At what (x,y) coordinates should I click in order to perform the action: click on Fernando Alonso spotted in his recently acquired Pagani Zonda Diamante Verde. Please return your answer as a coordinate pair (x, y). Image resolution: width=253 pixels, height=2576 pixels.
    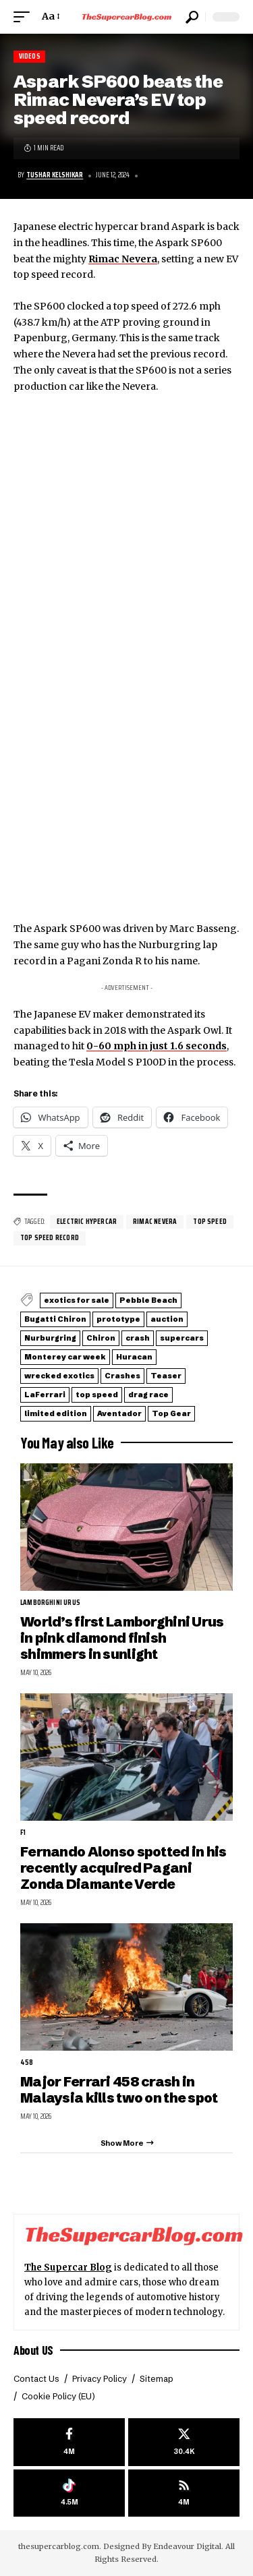
    Looking at the image, I should click on (123, 1868).